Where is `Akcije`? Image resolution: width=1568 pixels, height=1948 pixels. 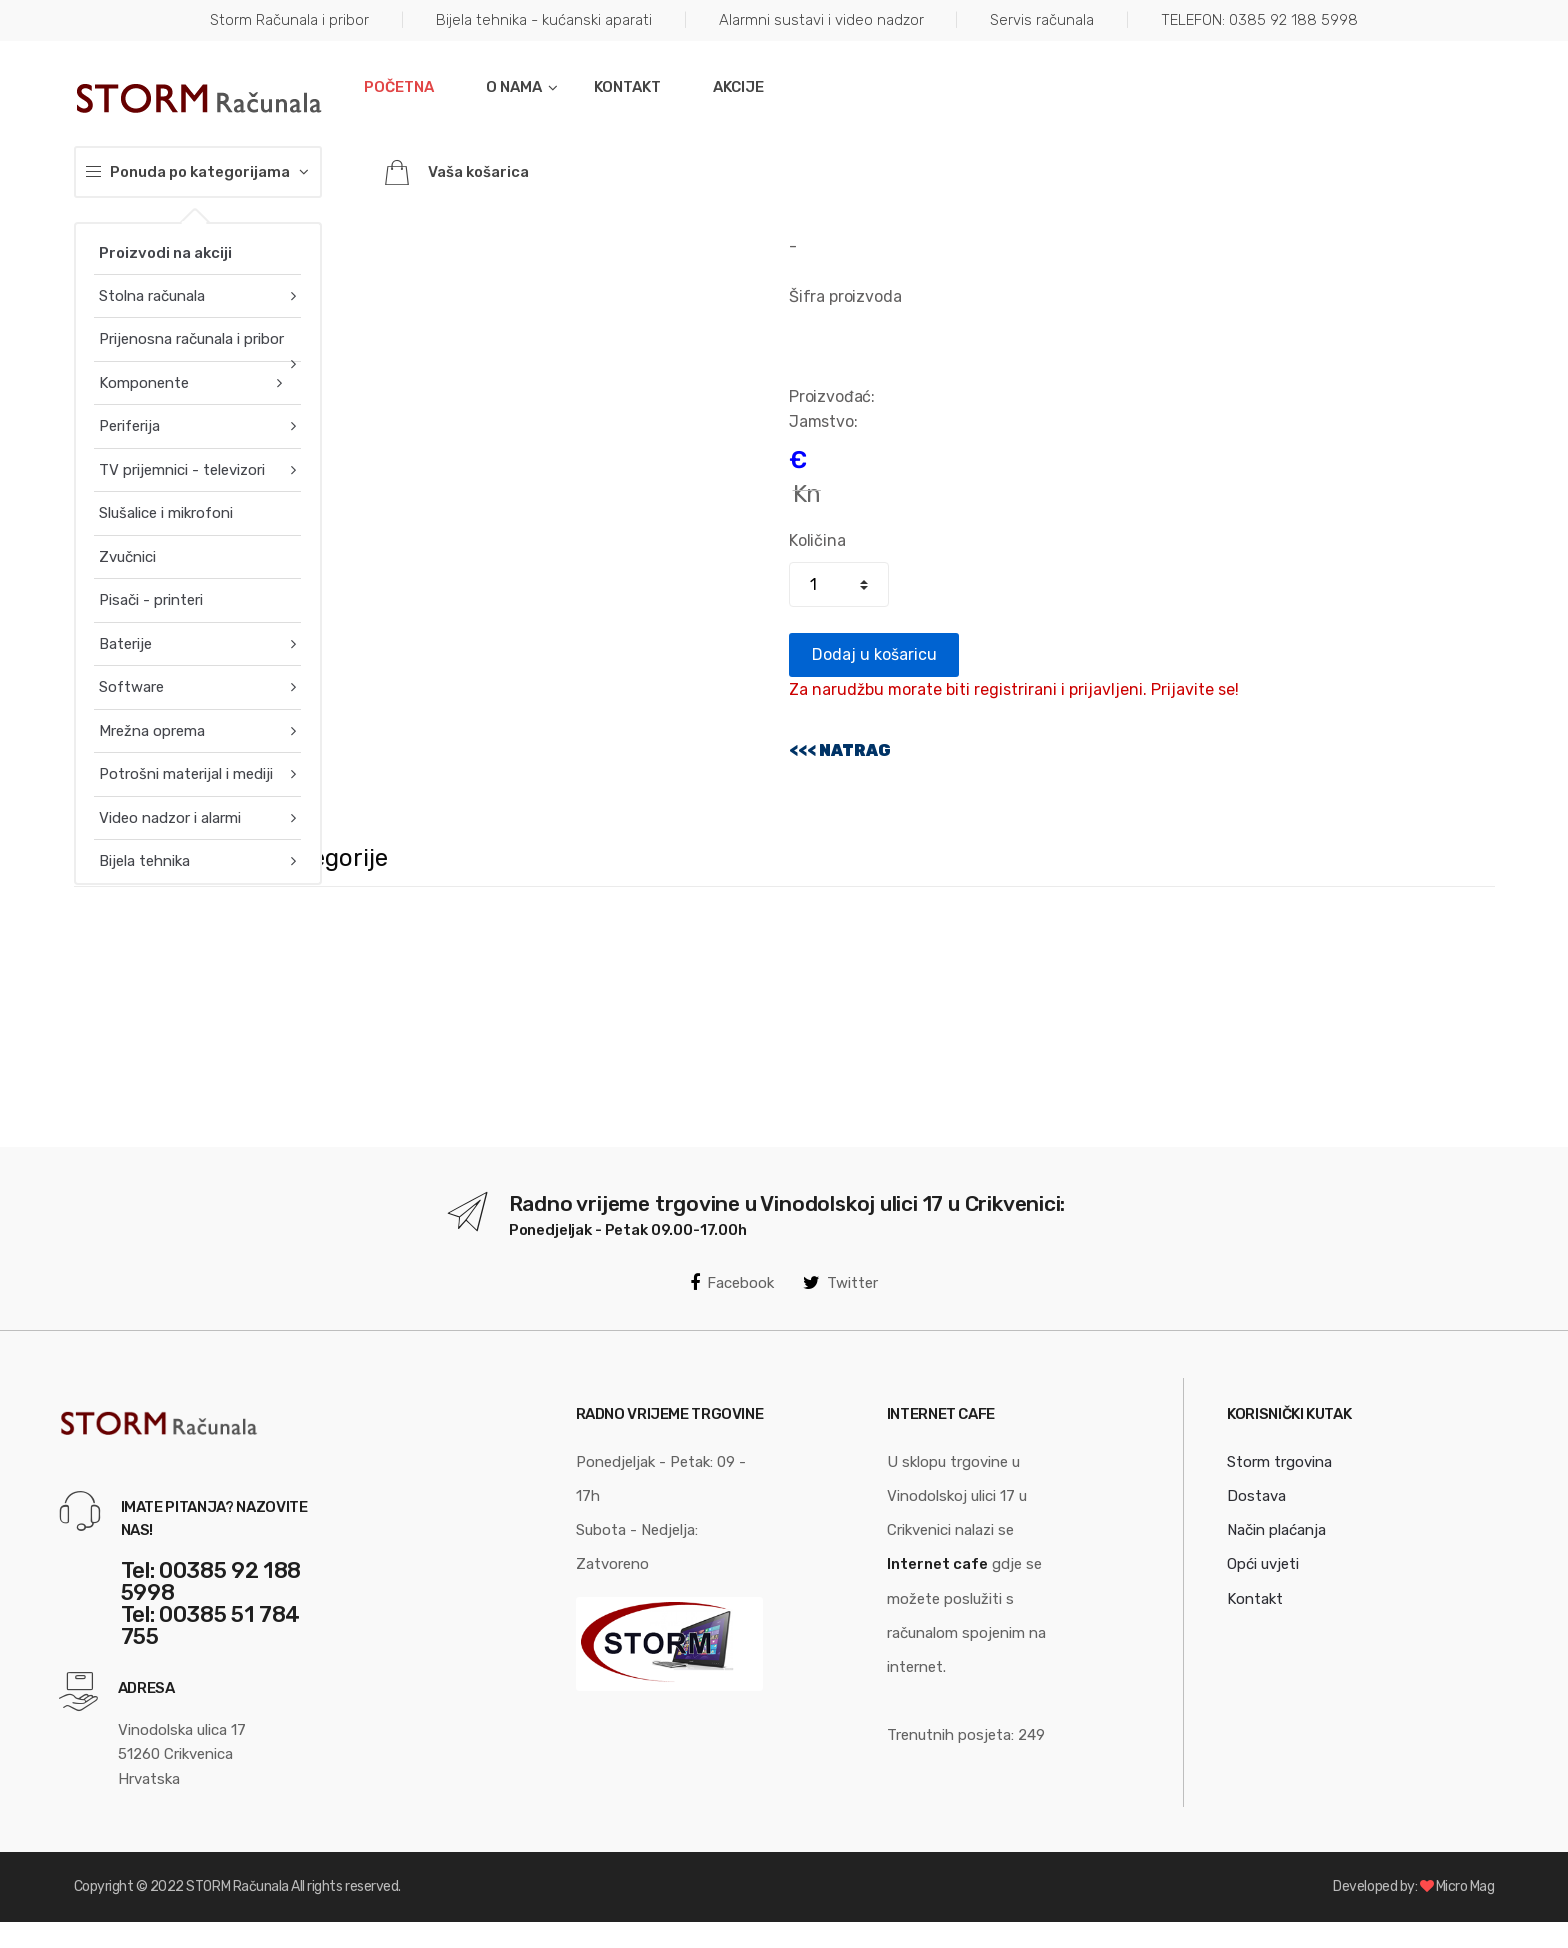 Akcije is located at coordinates (738, 87).